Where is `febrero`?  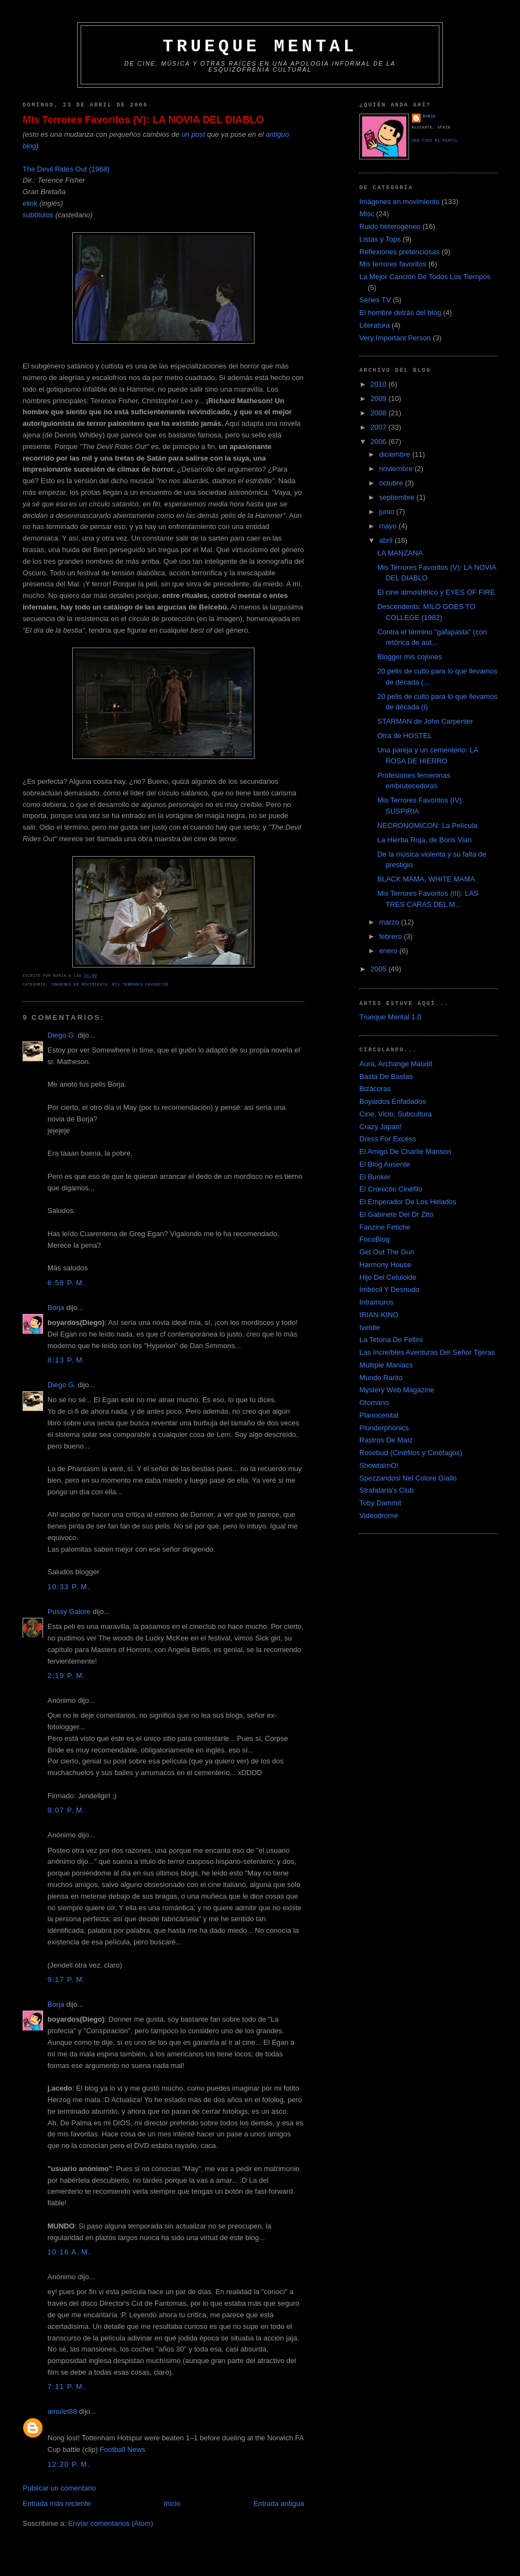
febrero is located at coordinates (391, 936).